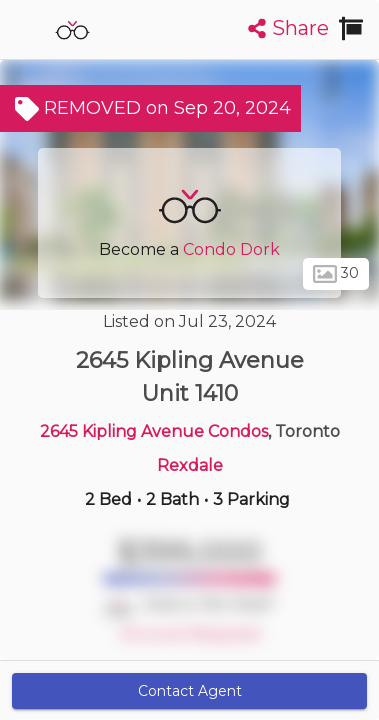  What do you see at coordinates (190, 465) in the screenshot?
I see `Rexdale` at bounding box center [190, 465].